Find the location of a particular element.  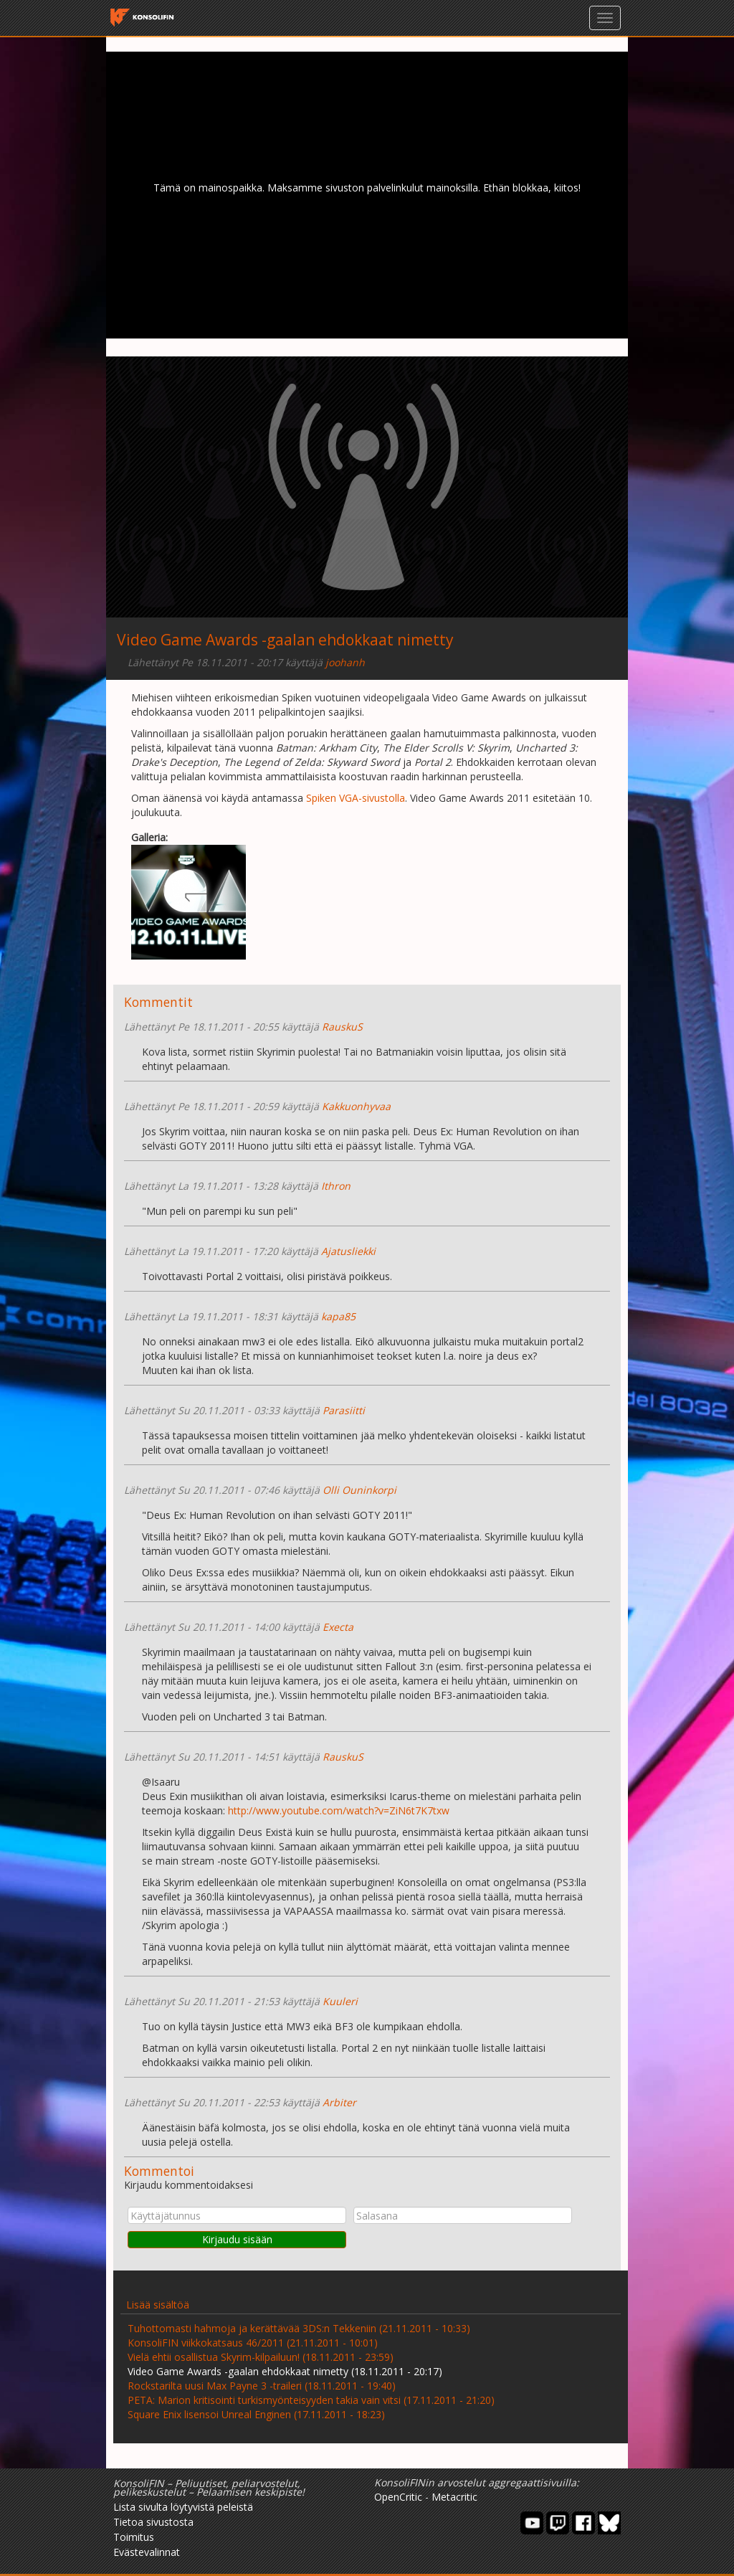

RauskuS is located at coordinates (342, 1026).